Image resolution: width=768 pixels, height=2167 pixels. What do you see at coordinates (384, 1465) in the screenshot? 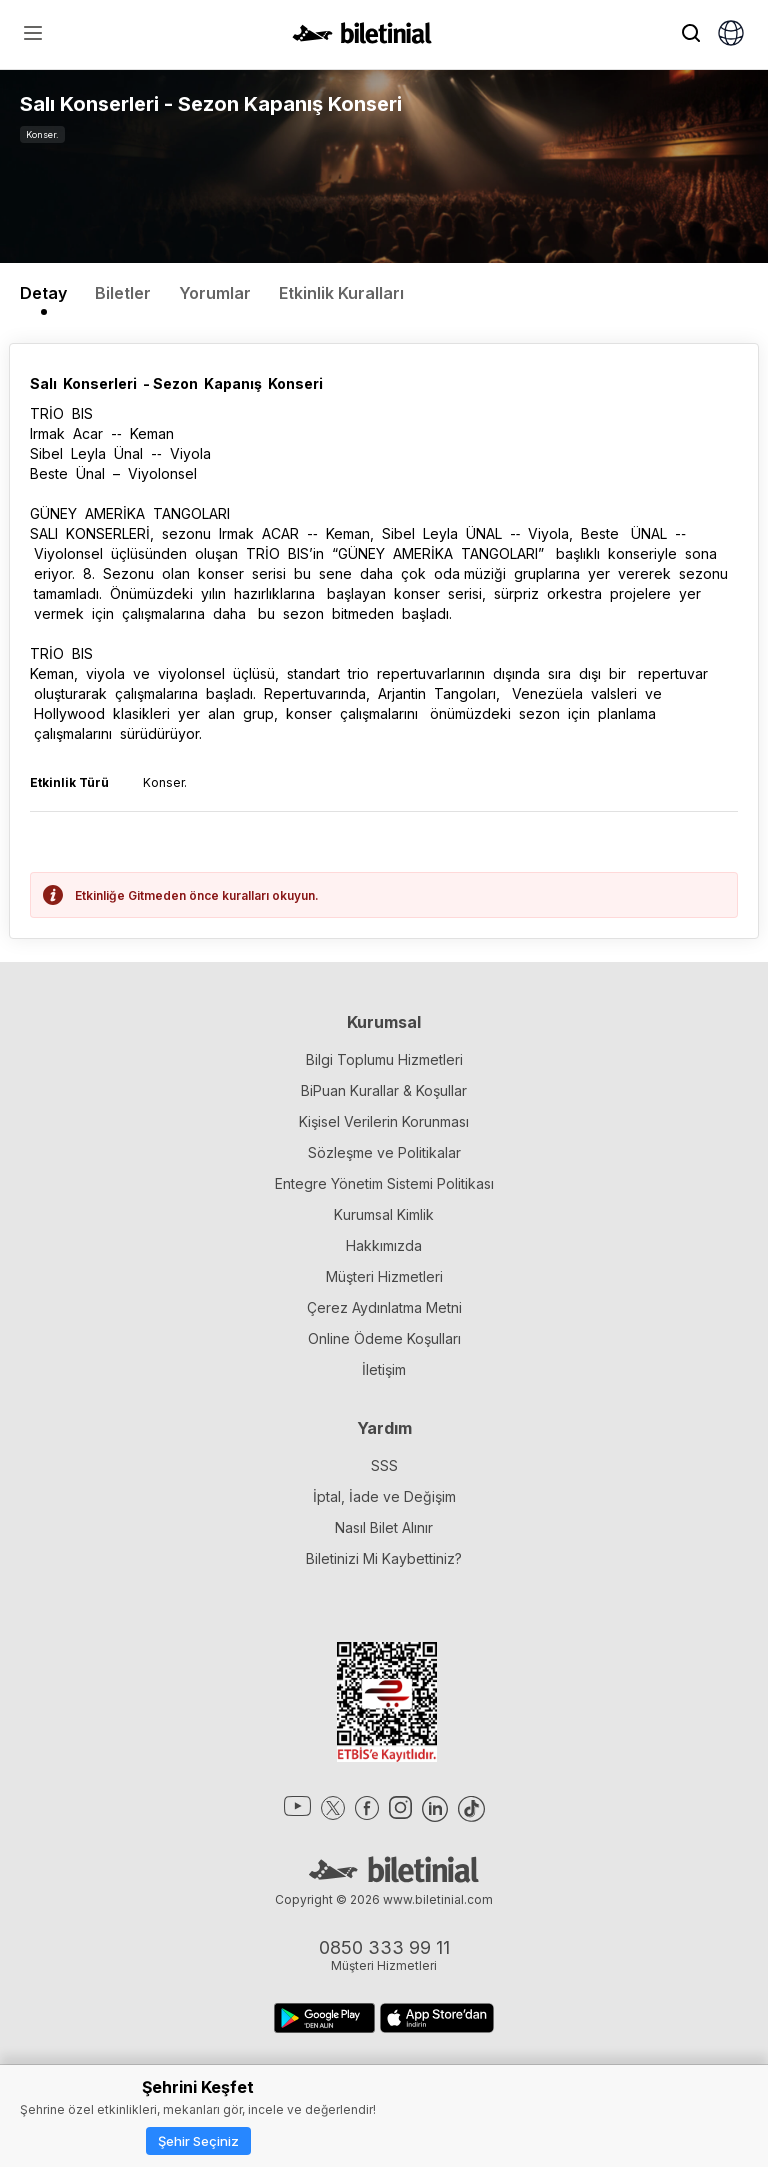
I see `SSS` at bounding box center [384, 1465].